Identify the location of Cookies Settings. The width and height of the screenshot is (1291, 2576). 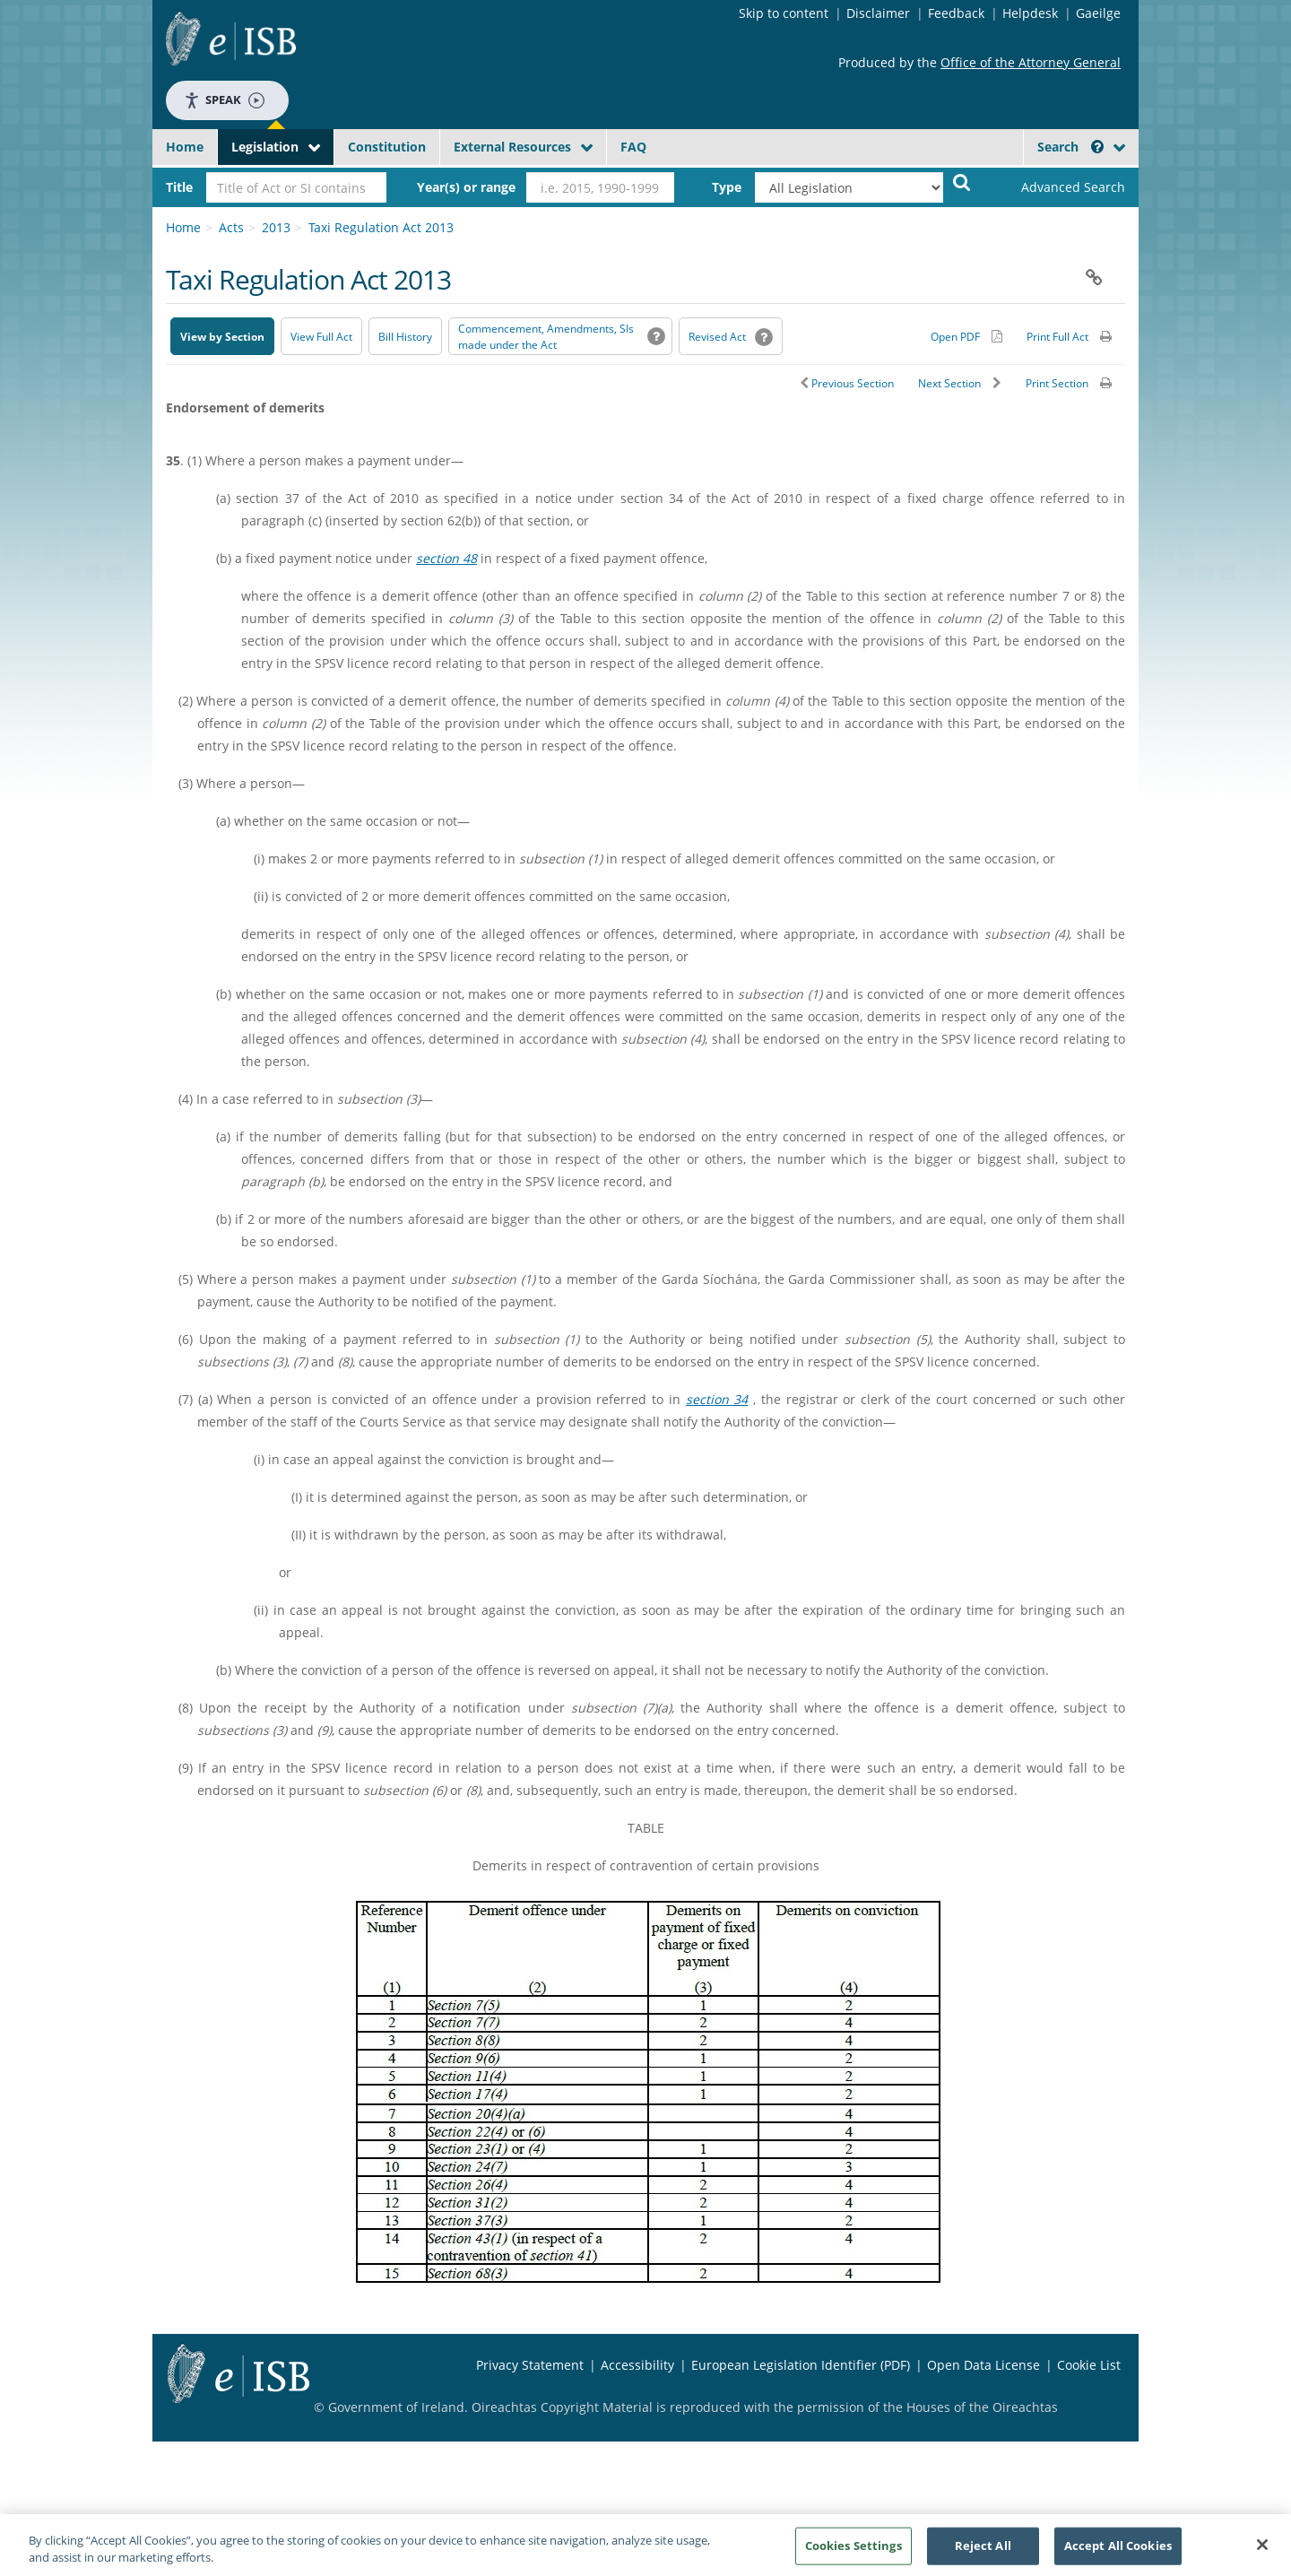
(853, 2552).